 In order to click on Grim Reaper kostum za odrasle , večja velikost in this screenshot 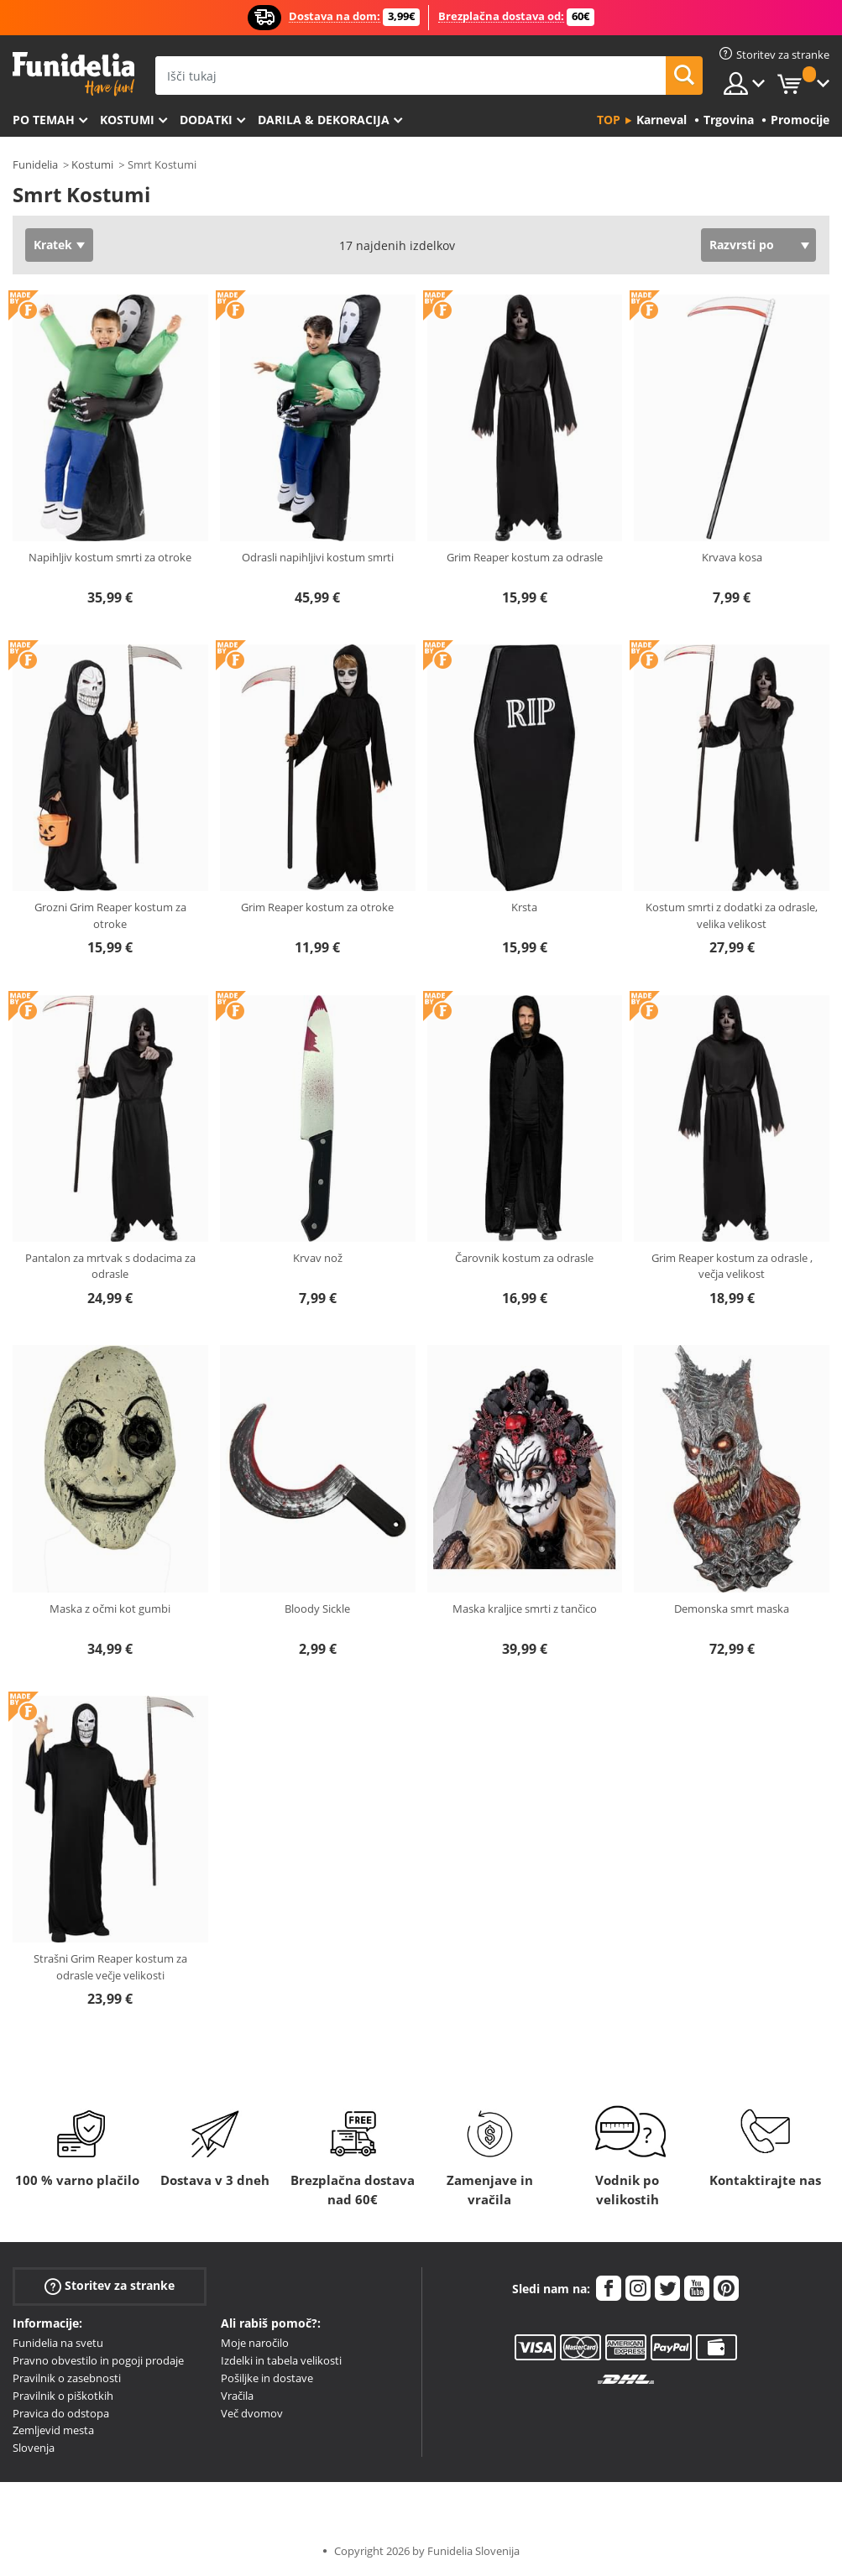, I will do `click(732, 1266)`.